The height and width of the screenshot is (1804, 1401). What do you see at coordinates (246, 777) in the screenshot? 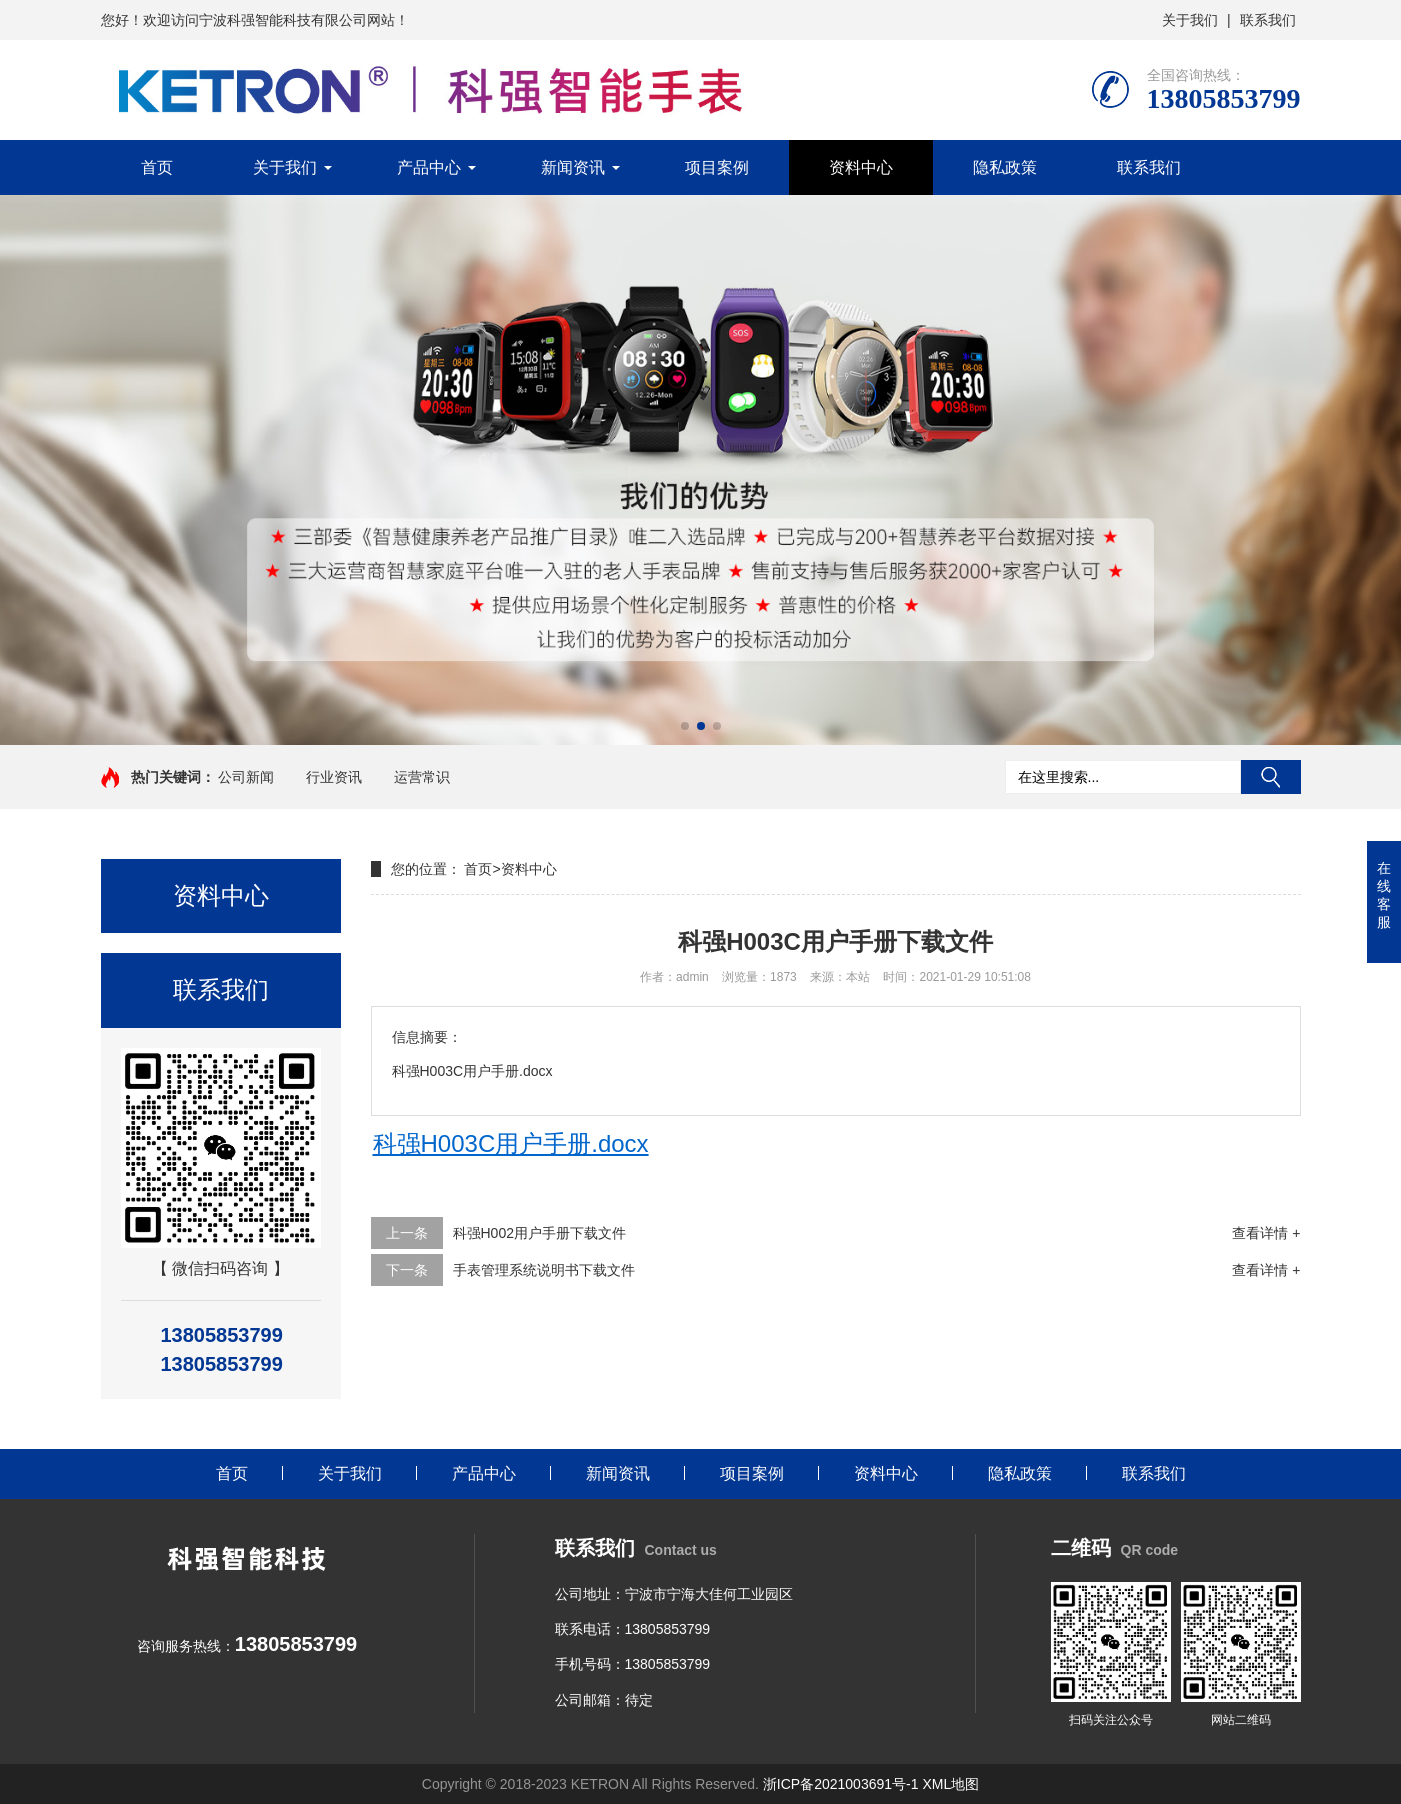
I see `公司新闻` at bounding box center [246, 777].